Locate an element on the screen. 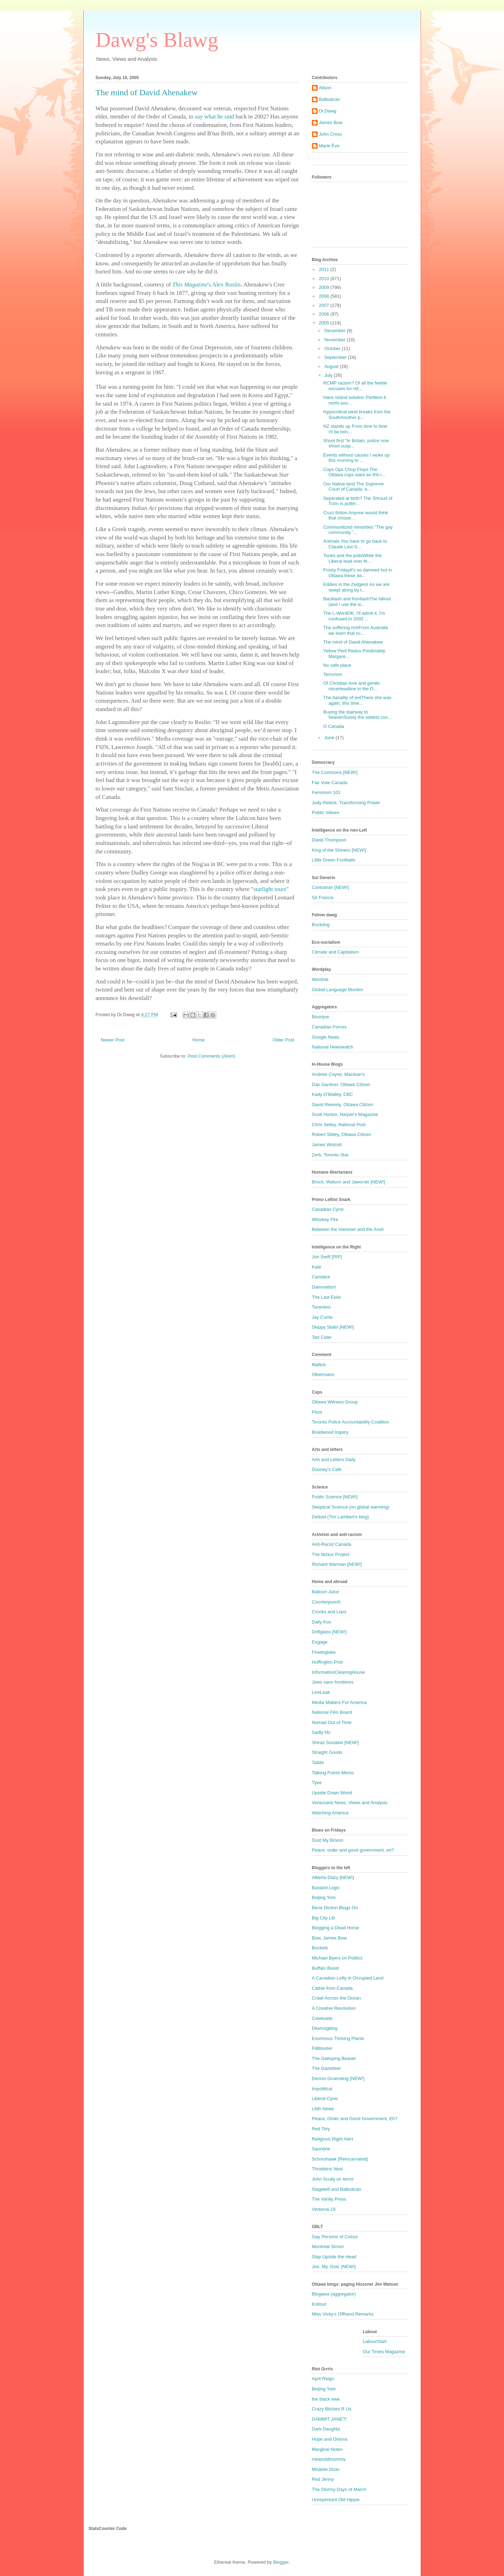 Image resolution: width=504 pixels, height=2576 pixels. Balbulican is located at coordinates (329, 99).